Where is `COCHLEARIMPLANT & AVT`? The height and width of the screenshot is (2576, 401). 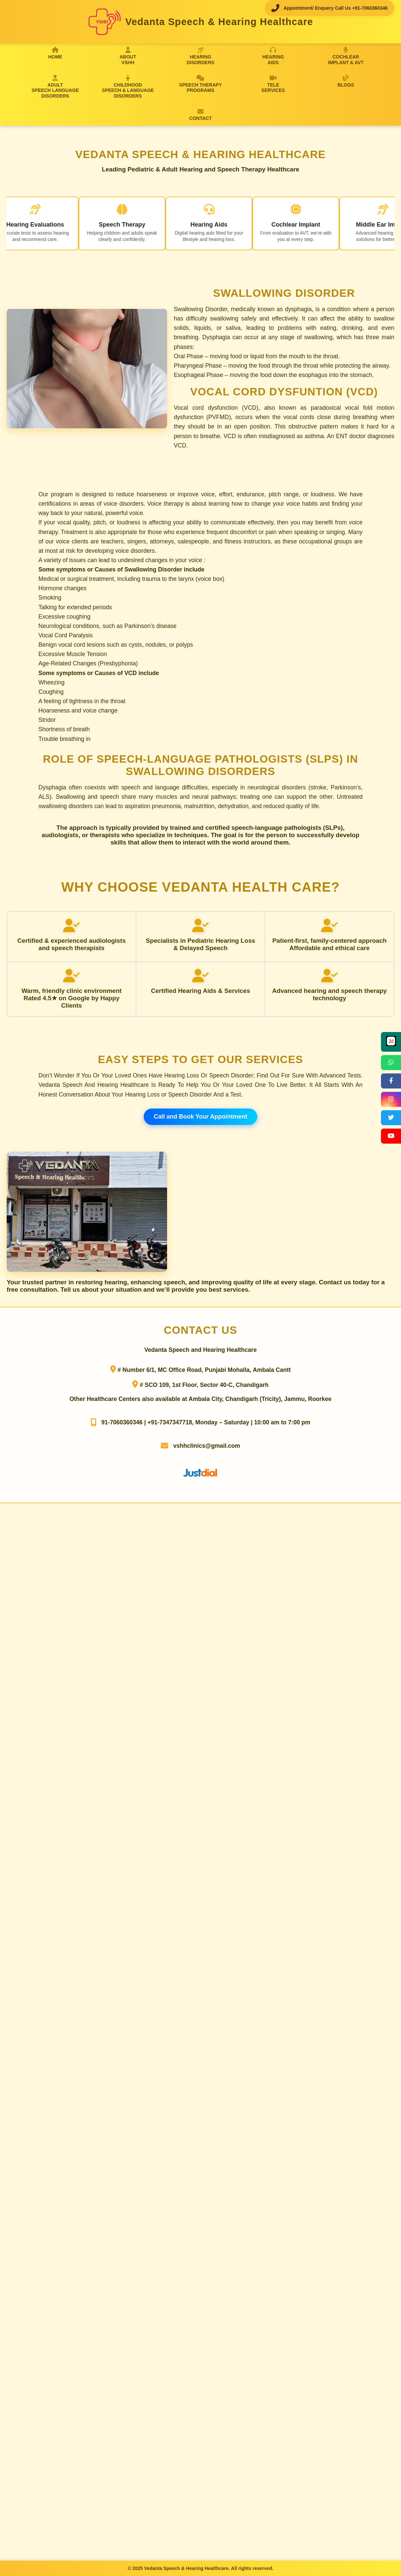
COCHLEARIMPLANT & AVT is located at coordinates (346, 56).